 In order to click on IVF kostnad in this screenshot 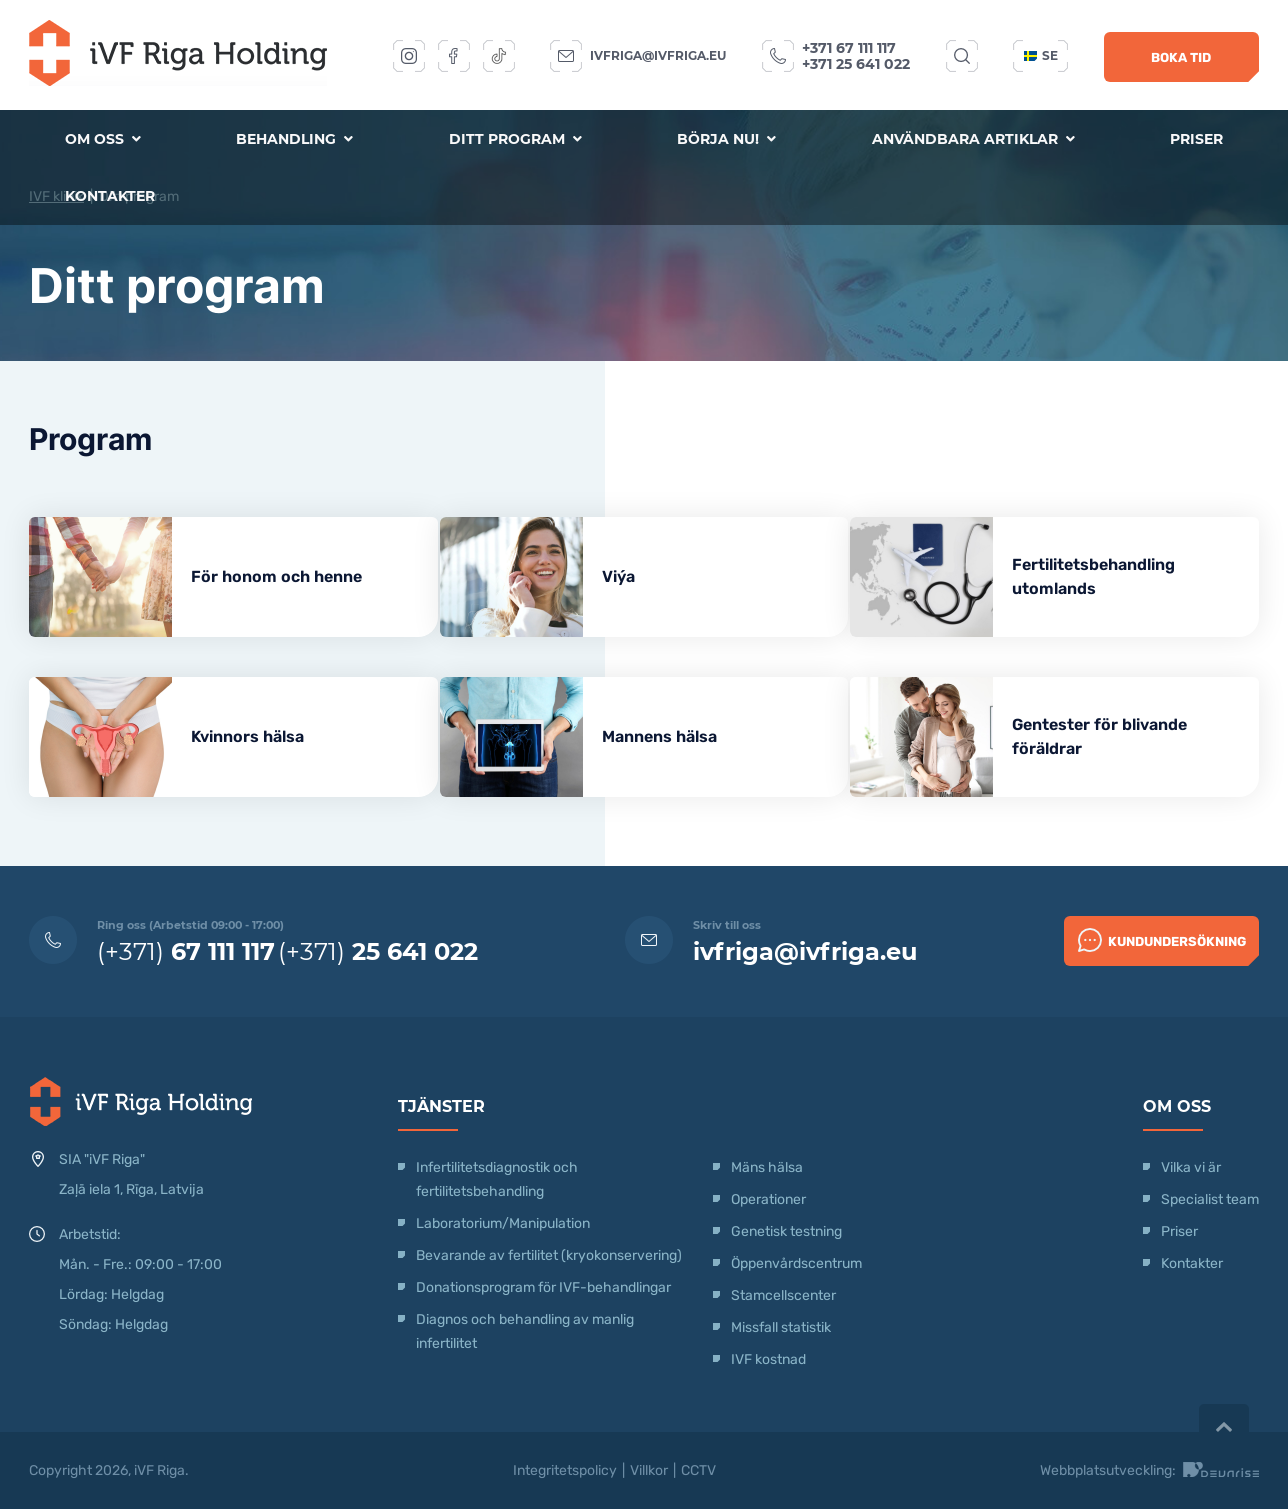, I will do `click(768, 1360)`.